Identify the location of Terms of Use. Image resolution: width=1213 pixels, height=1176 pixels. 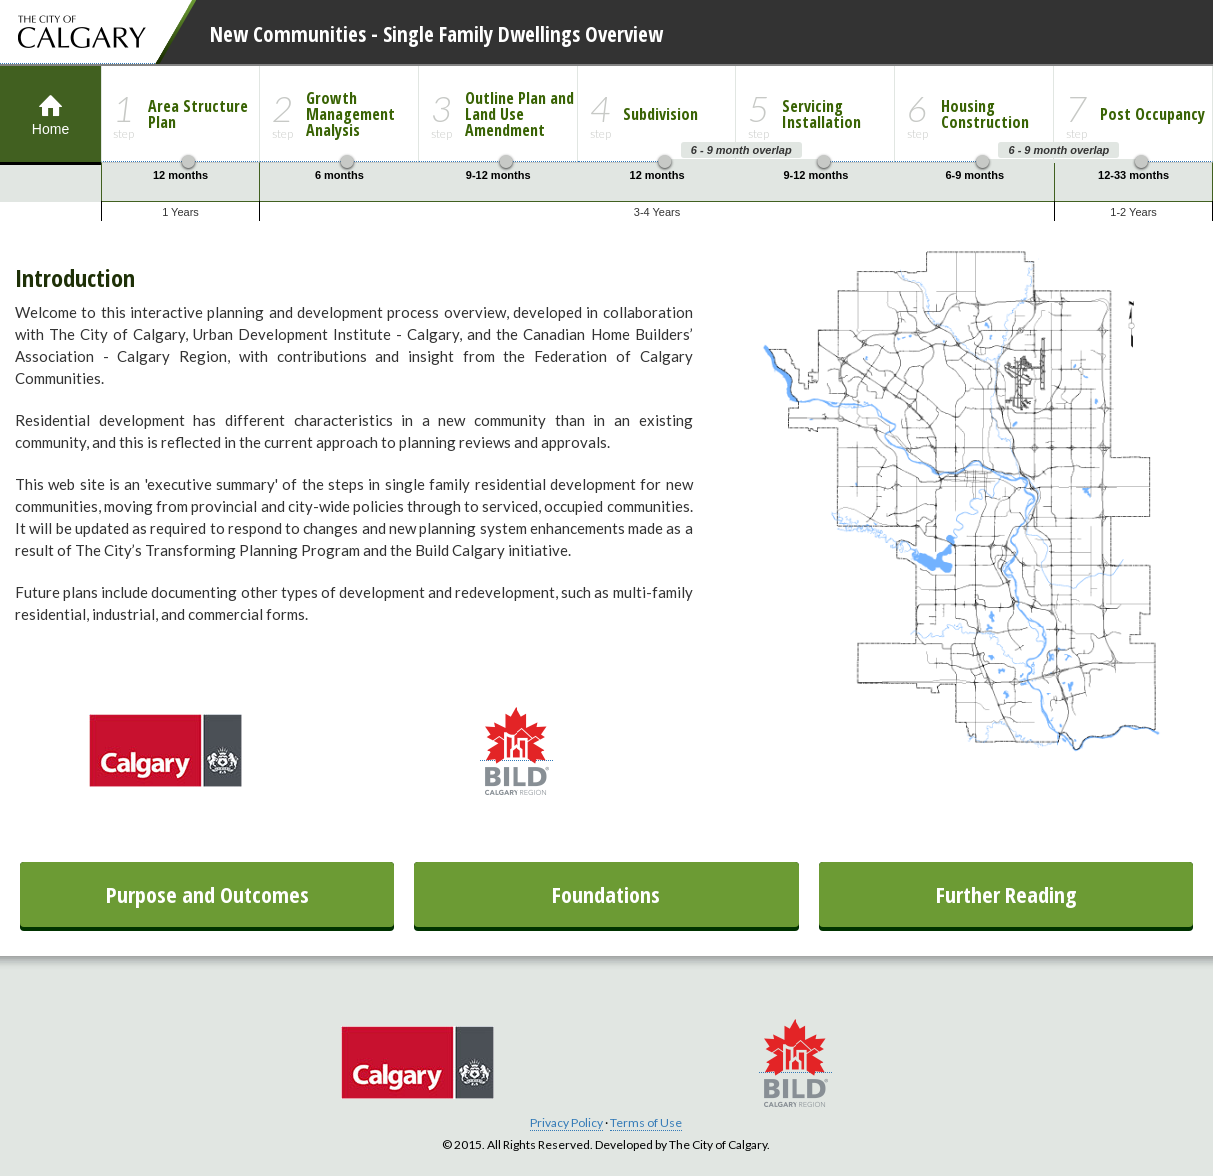
(646, 1122).